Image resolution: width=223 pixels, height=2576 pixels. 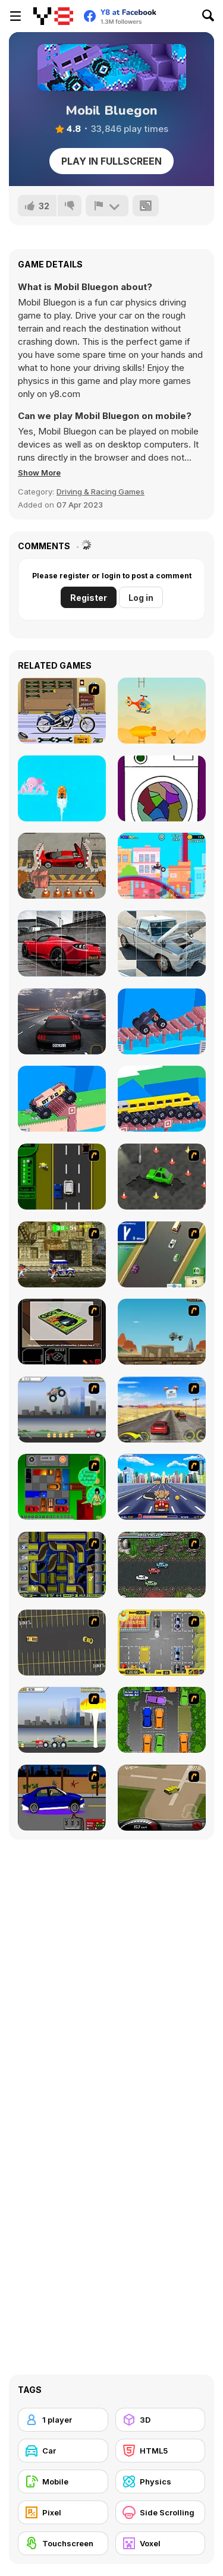 What do you see at coordinates (162, 1177) in the screenshot?
I see `[Cone Crazy]` at bounding box center [162, 1177].